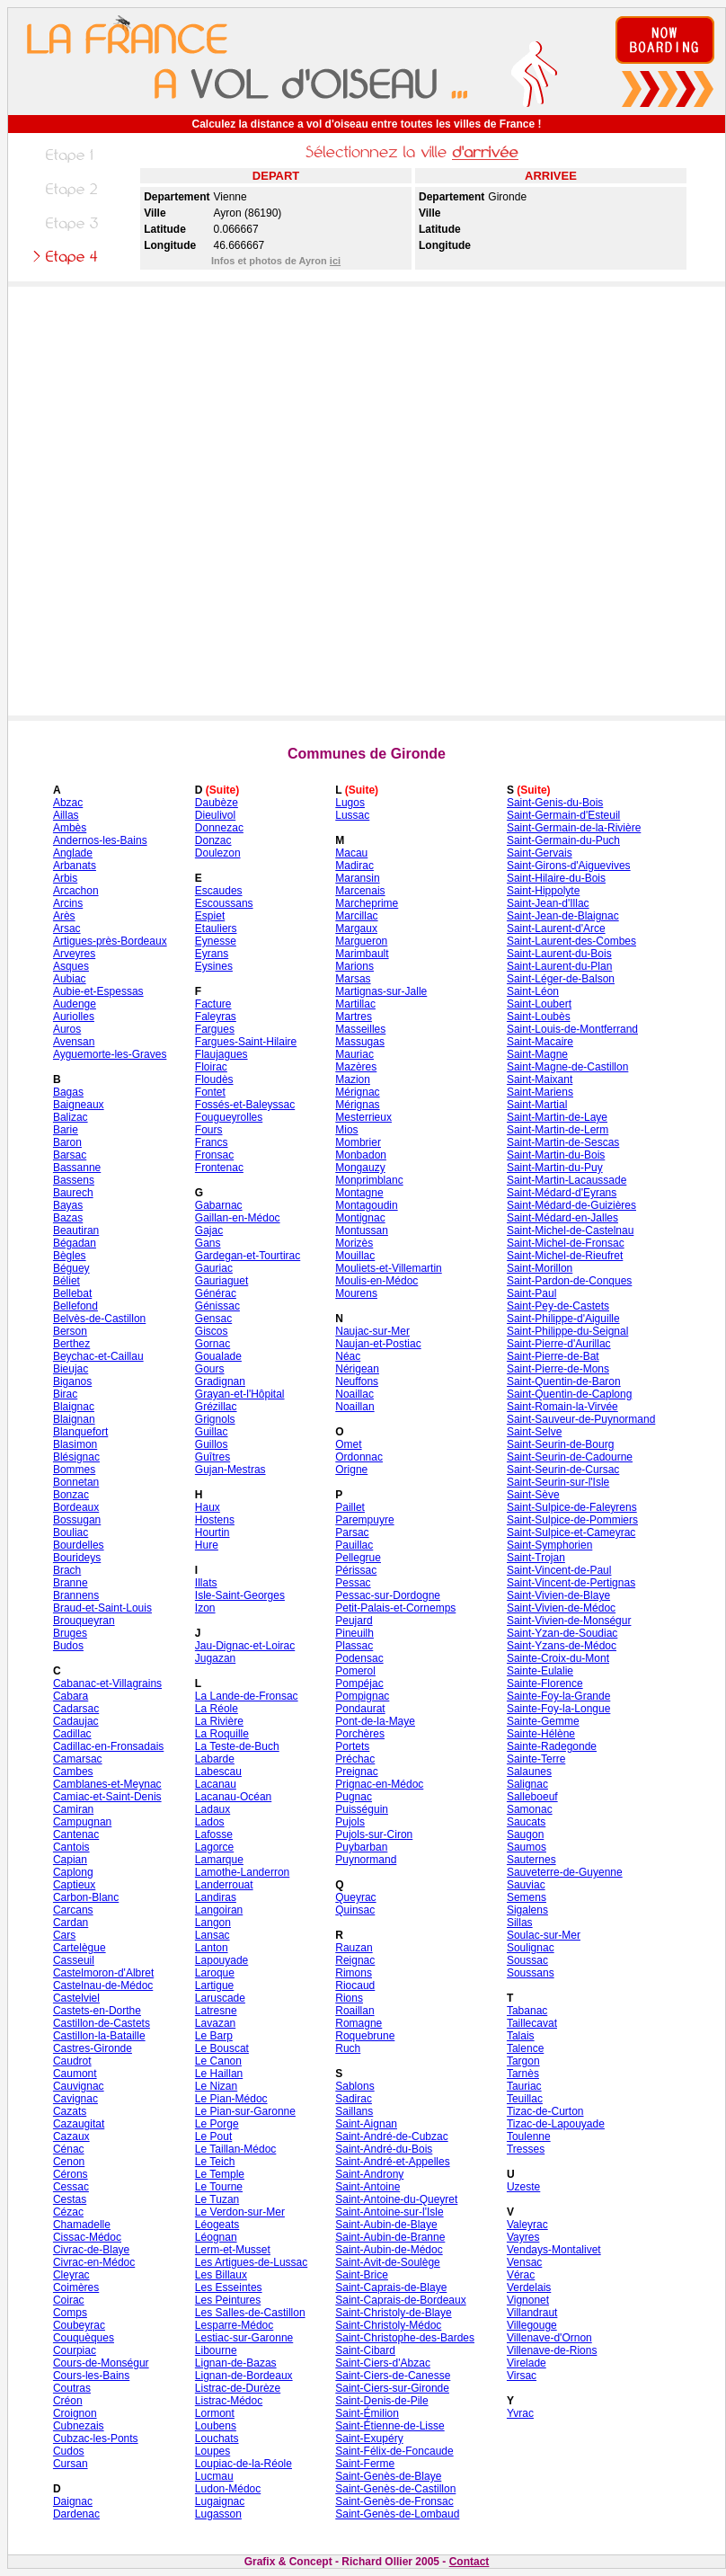 Image resolution: width=726 pixels, height=2576 pixels. Describe the element at coordinates (86, 1897) in the screenshot. I see `Carbon-Blanc` at that location.